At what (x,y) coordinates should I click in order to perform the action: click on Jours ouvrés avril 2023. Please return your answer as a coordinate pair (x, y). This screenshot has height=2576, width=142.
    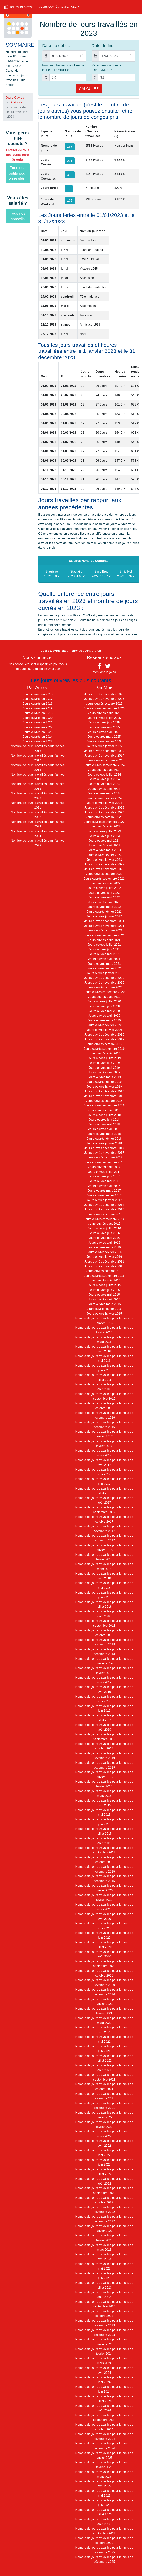
    Looking at the image, I should click on (104, 845).